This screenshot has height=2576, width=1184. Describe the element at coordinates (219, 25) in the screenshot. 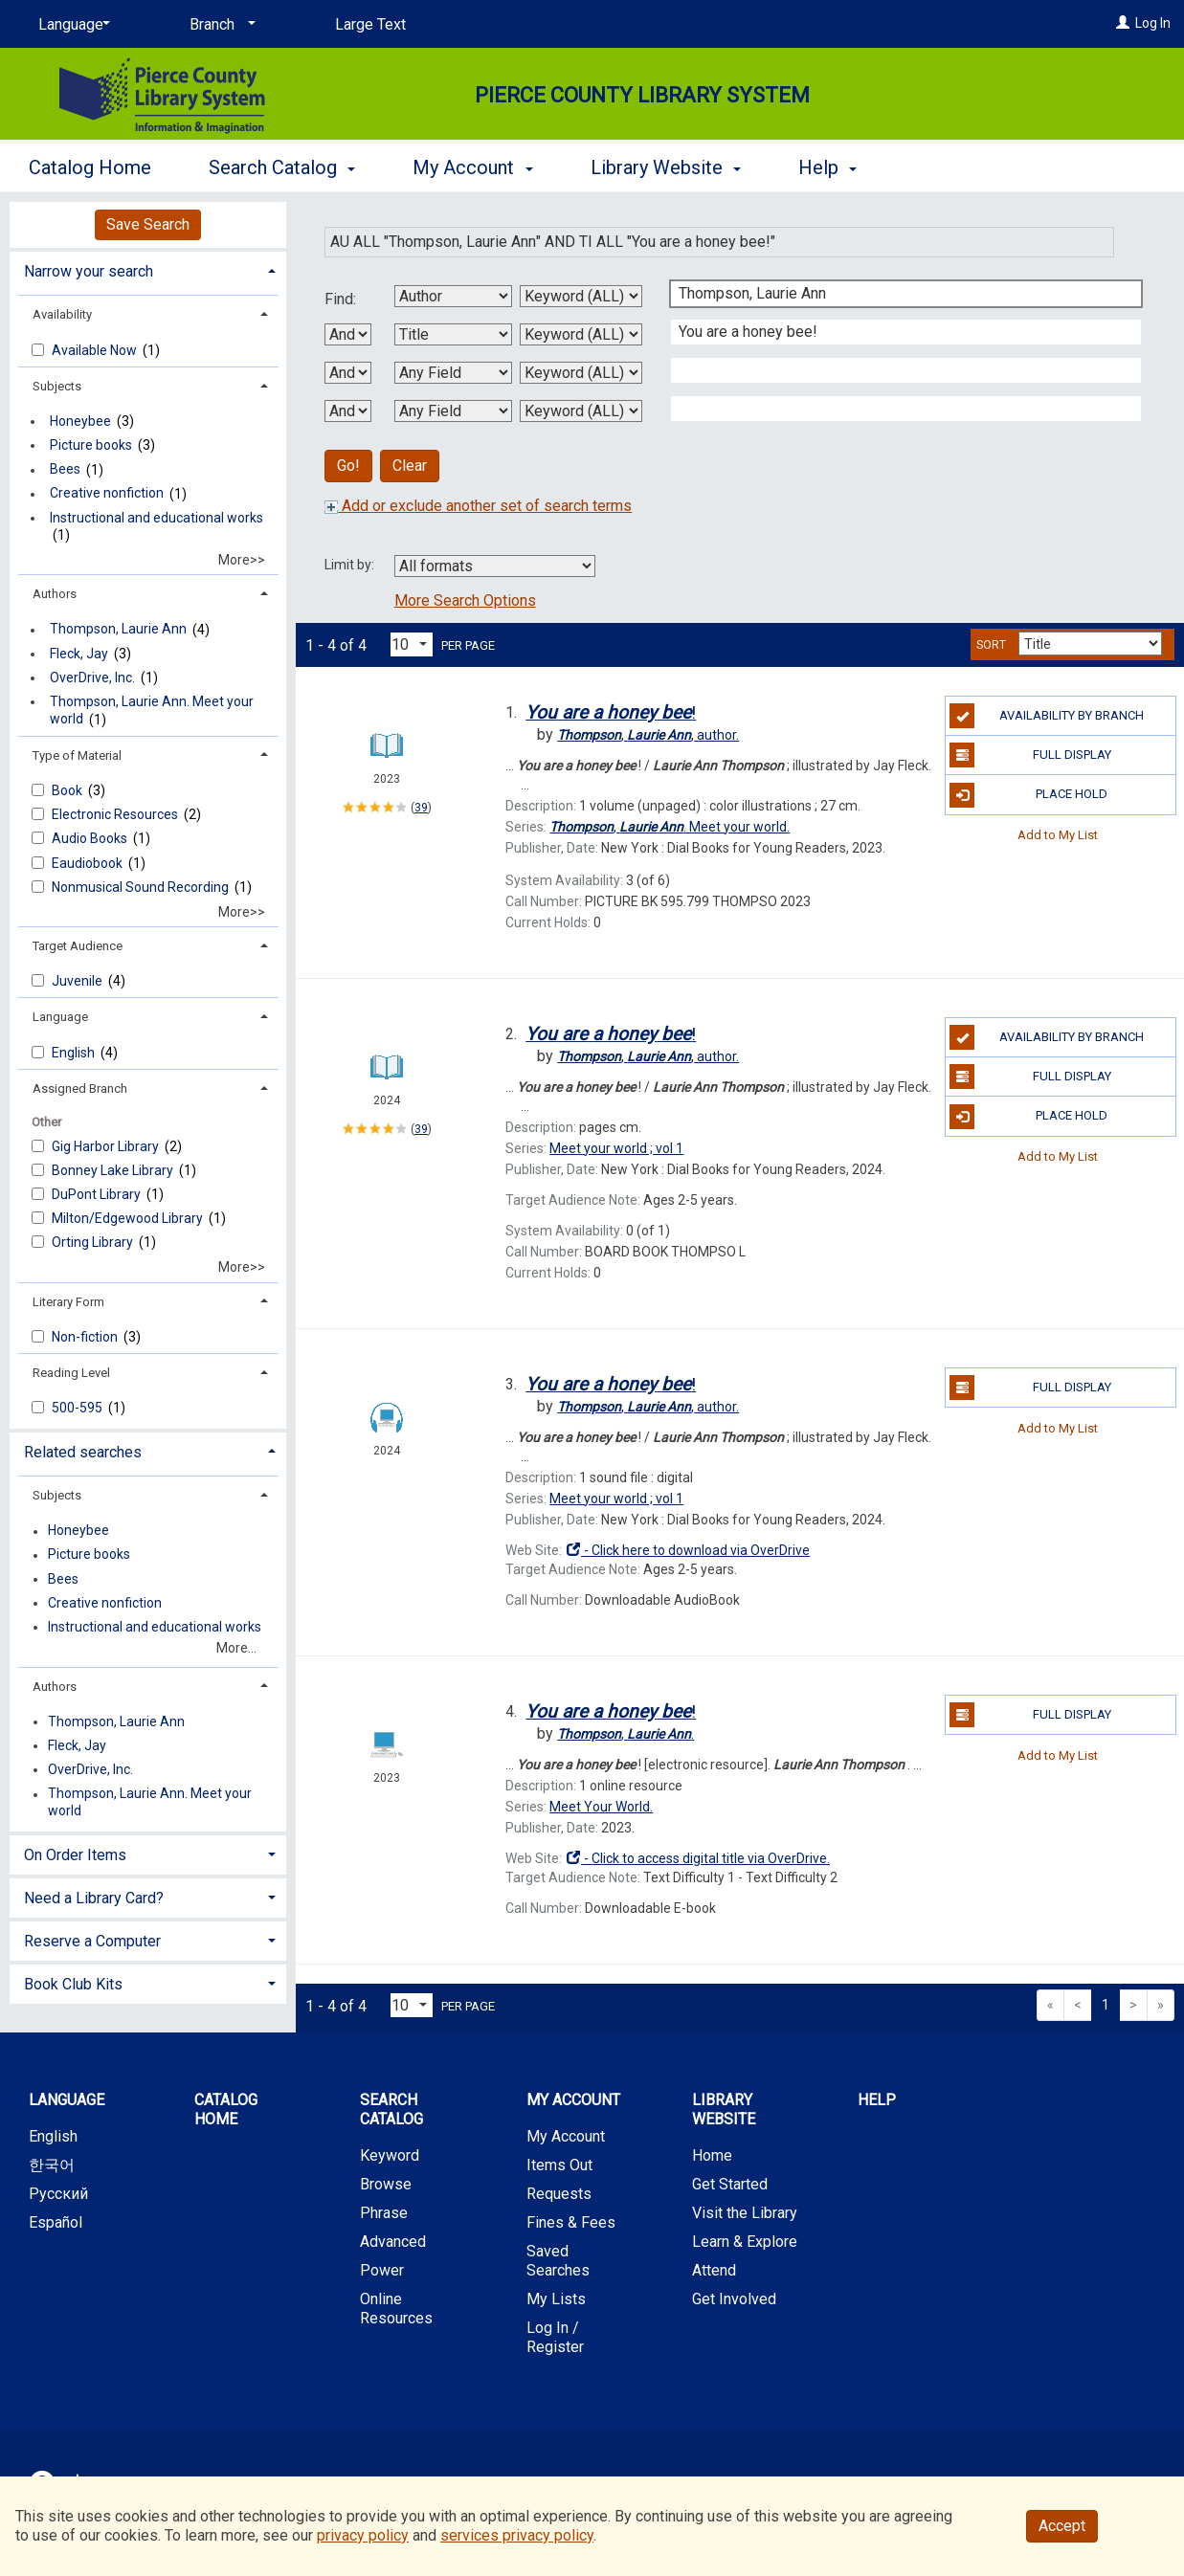

I see `[Branch]` at that location.